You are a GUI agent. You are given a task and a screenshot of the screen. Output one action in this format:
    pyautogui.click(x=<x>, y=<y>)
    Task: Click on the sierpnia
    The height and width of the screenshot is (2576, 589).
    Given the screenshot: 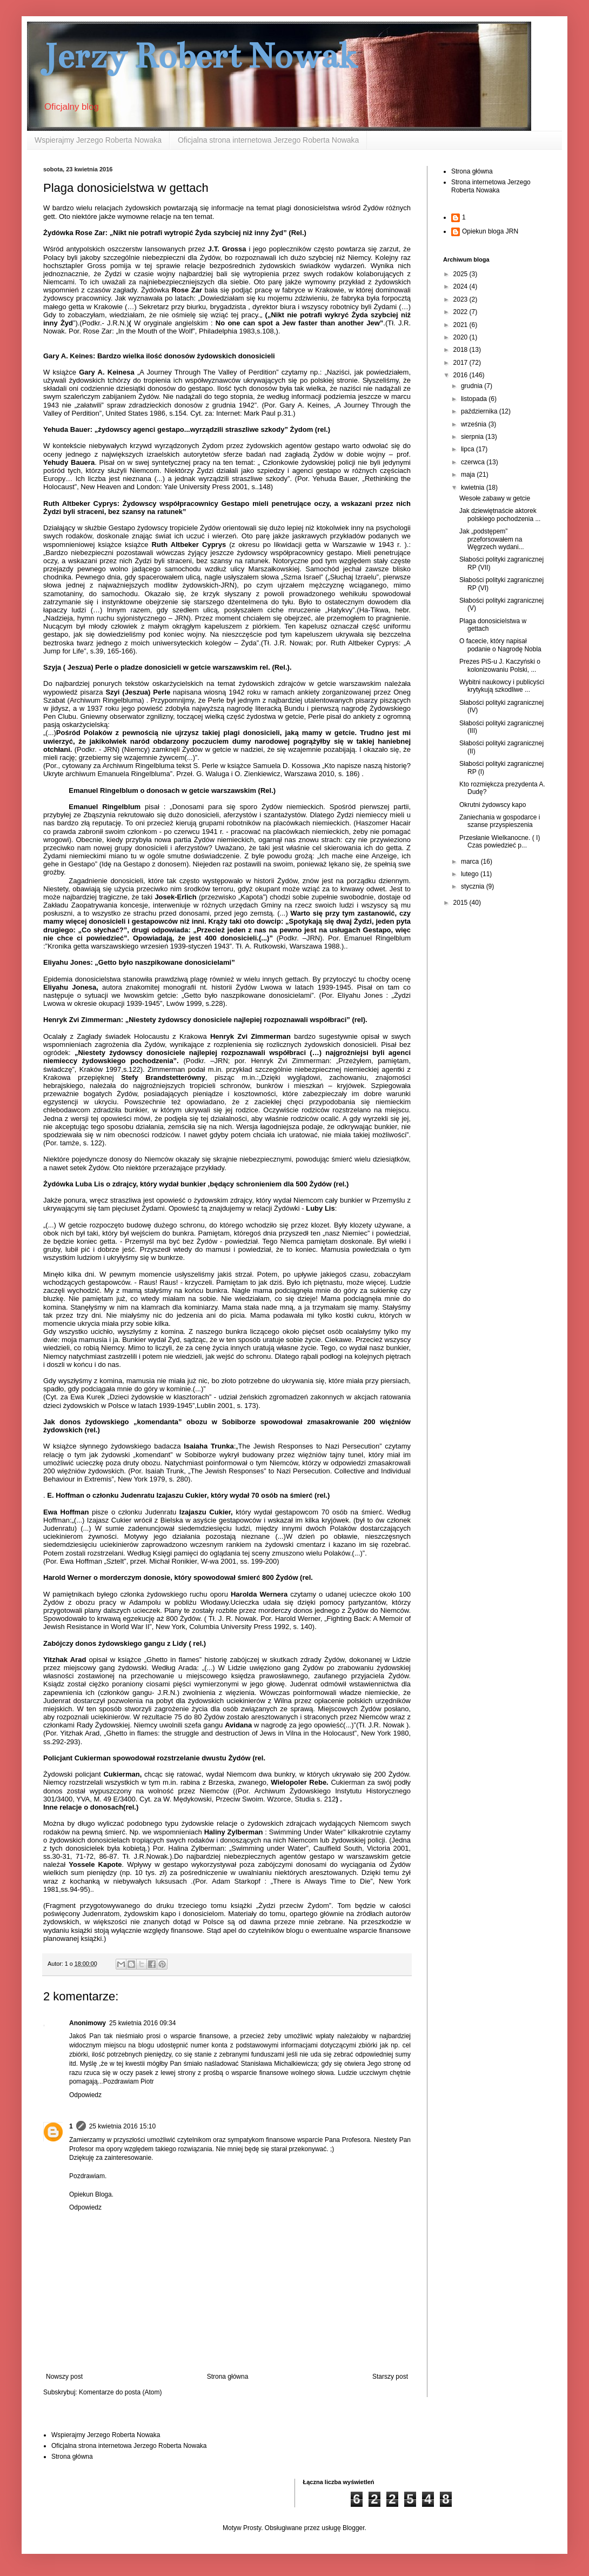 What is the action you would take?
    pyautogui.click(x=473, y=437)
    